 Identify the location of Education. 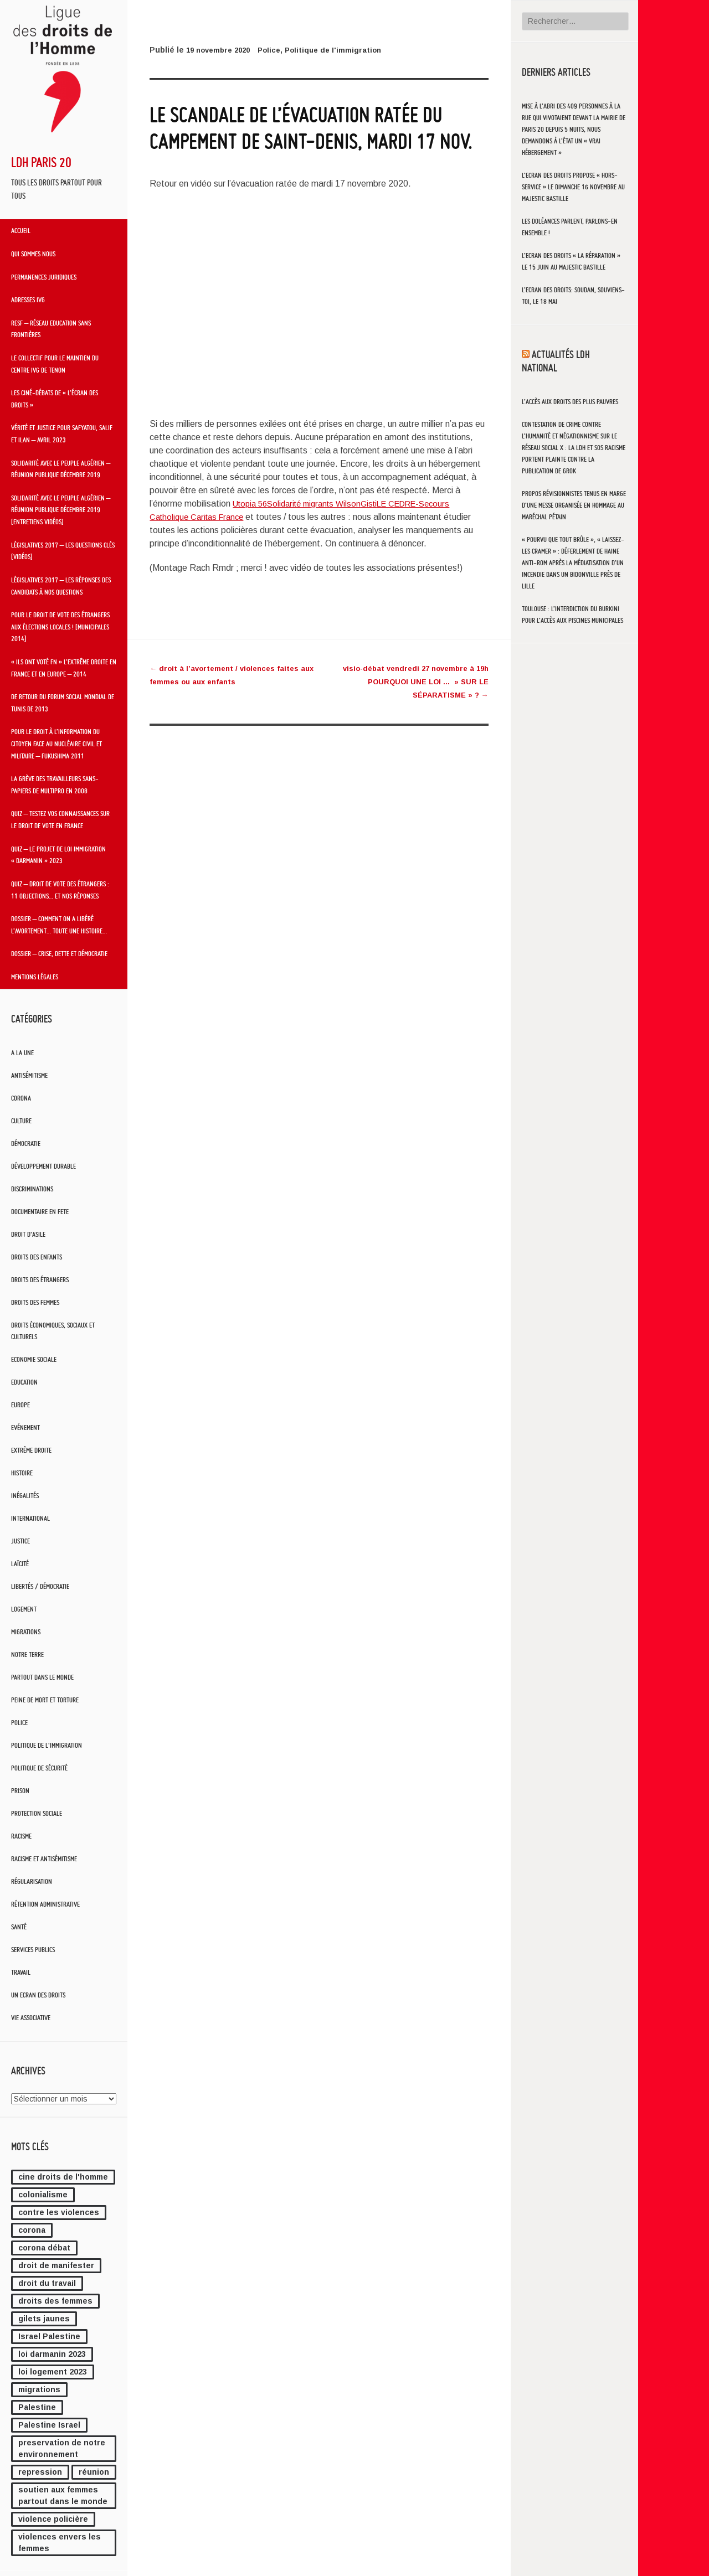
(24, 1382).